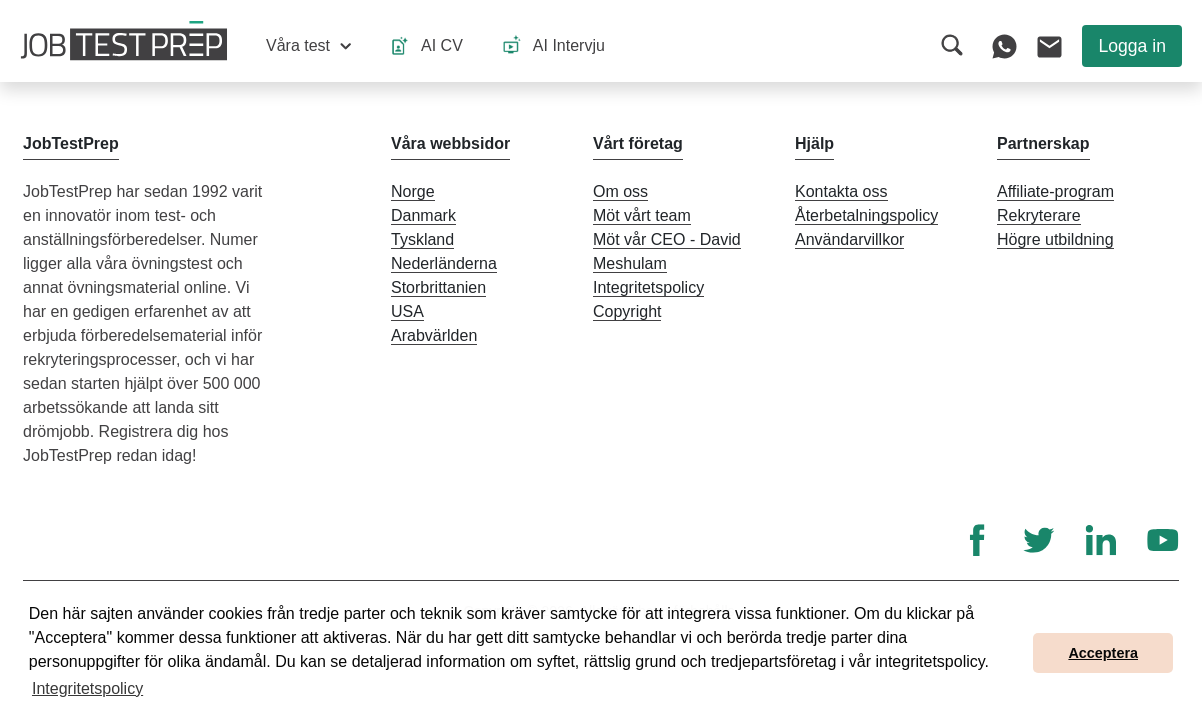 The height and width of the screenshot is (720, 1202). What do you see at coordinates (642, 215) in the screenshot?
I see `Möt vårt team` at bounding box center [642, 215].